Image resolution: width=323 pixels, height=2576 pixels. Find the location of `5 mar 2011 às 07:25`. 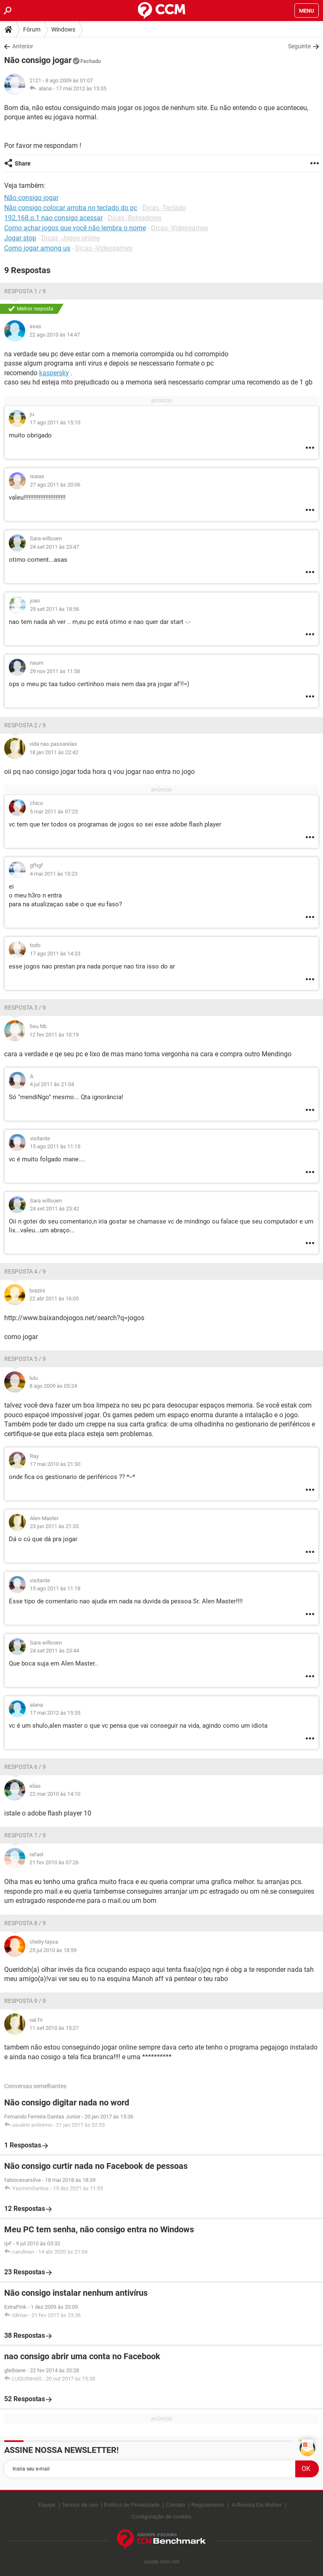

5 mar 2011 às 07:25 is located at coordinates (54, 811).